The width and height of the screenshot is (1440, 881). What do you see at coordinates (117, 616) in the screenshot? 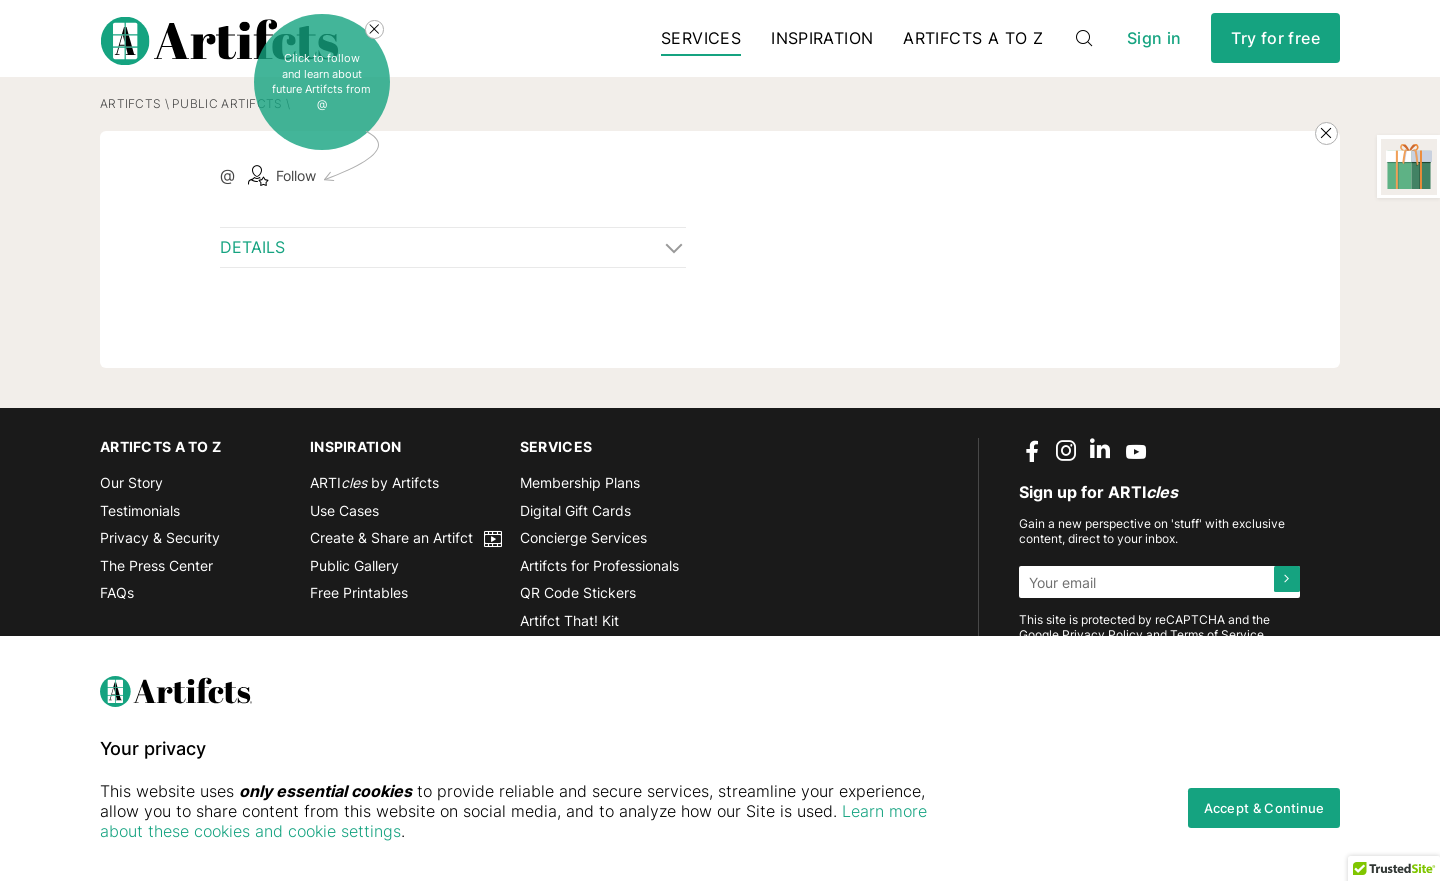
I see `FAQs` at bounding box center [117, 616].